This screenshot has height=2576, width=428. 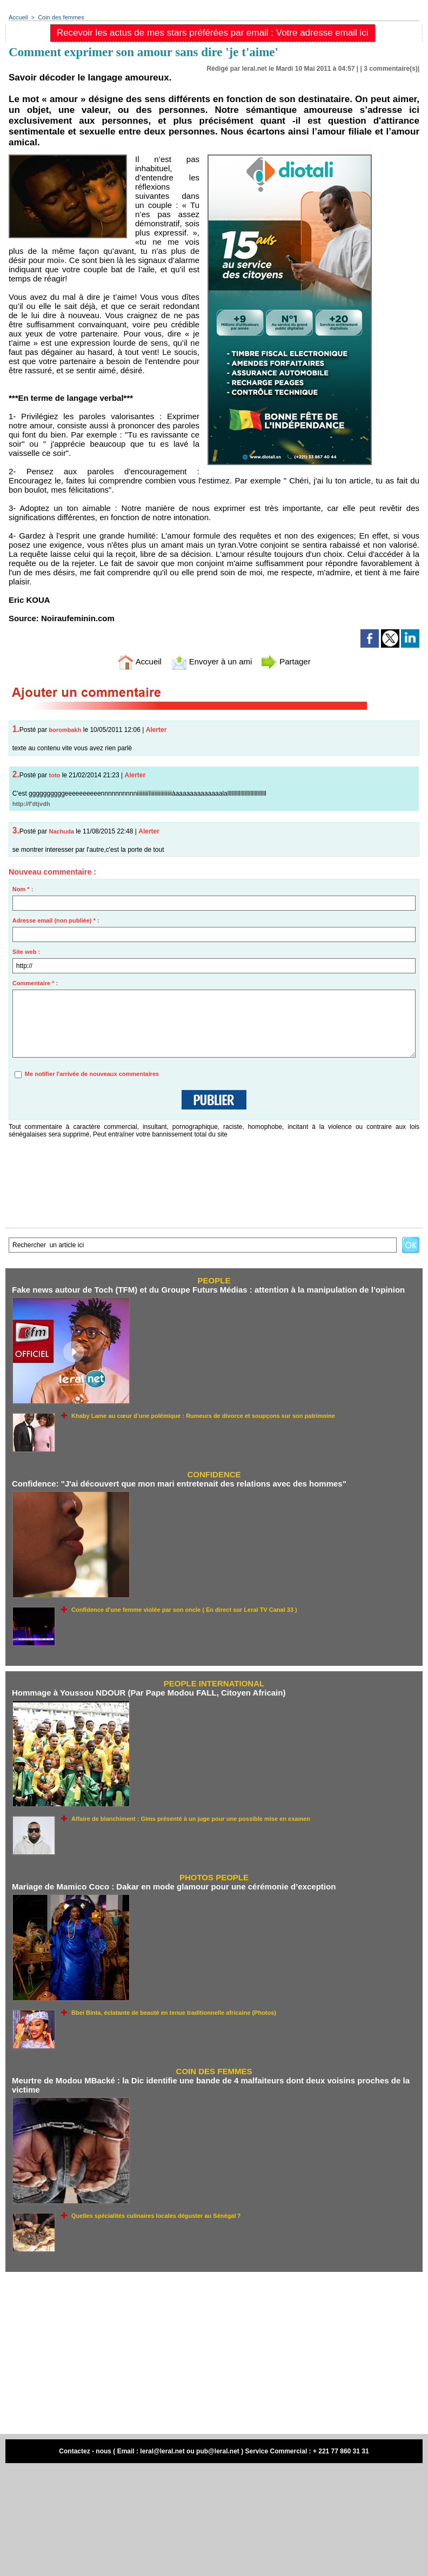 What do you see at coordinates (26, 952) in the screenshot?
I see `Site web :` at bounding box center [26, 952].